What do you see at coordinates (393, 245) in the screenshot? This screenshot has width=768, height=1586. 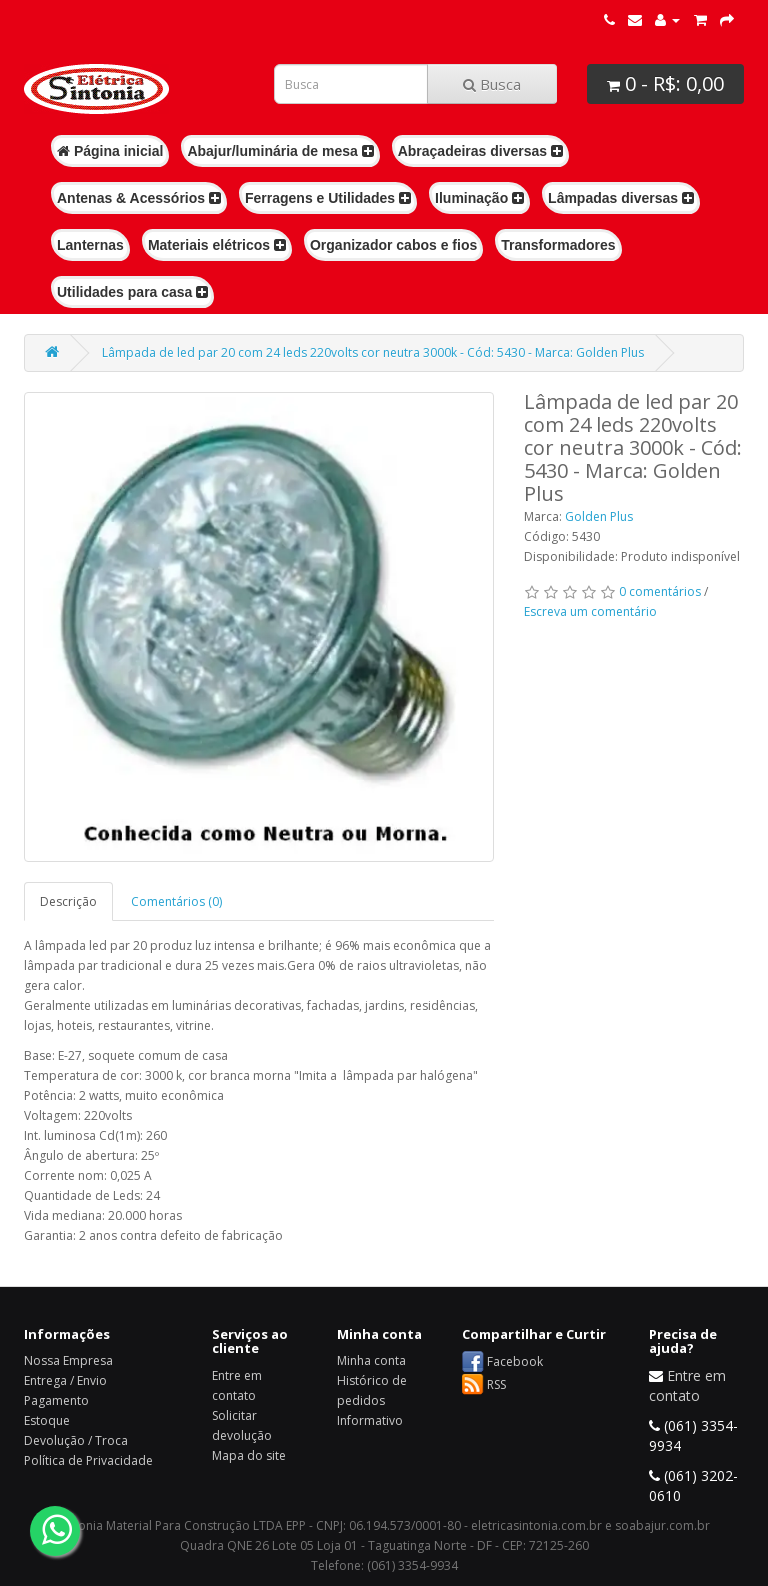 I see `Organizador cabos e fios` at bounding box center [393, 245].